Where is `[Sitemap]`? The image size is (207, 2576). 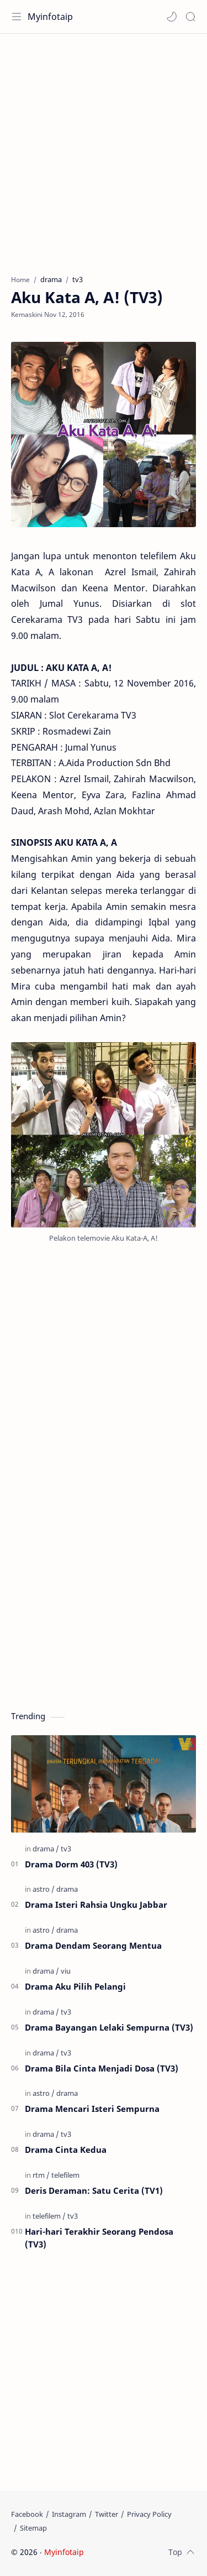
[Sitemap] is located at coordinates (33, 2527).